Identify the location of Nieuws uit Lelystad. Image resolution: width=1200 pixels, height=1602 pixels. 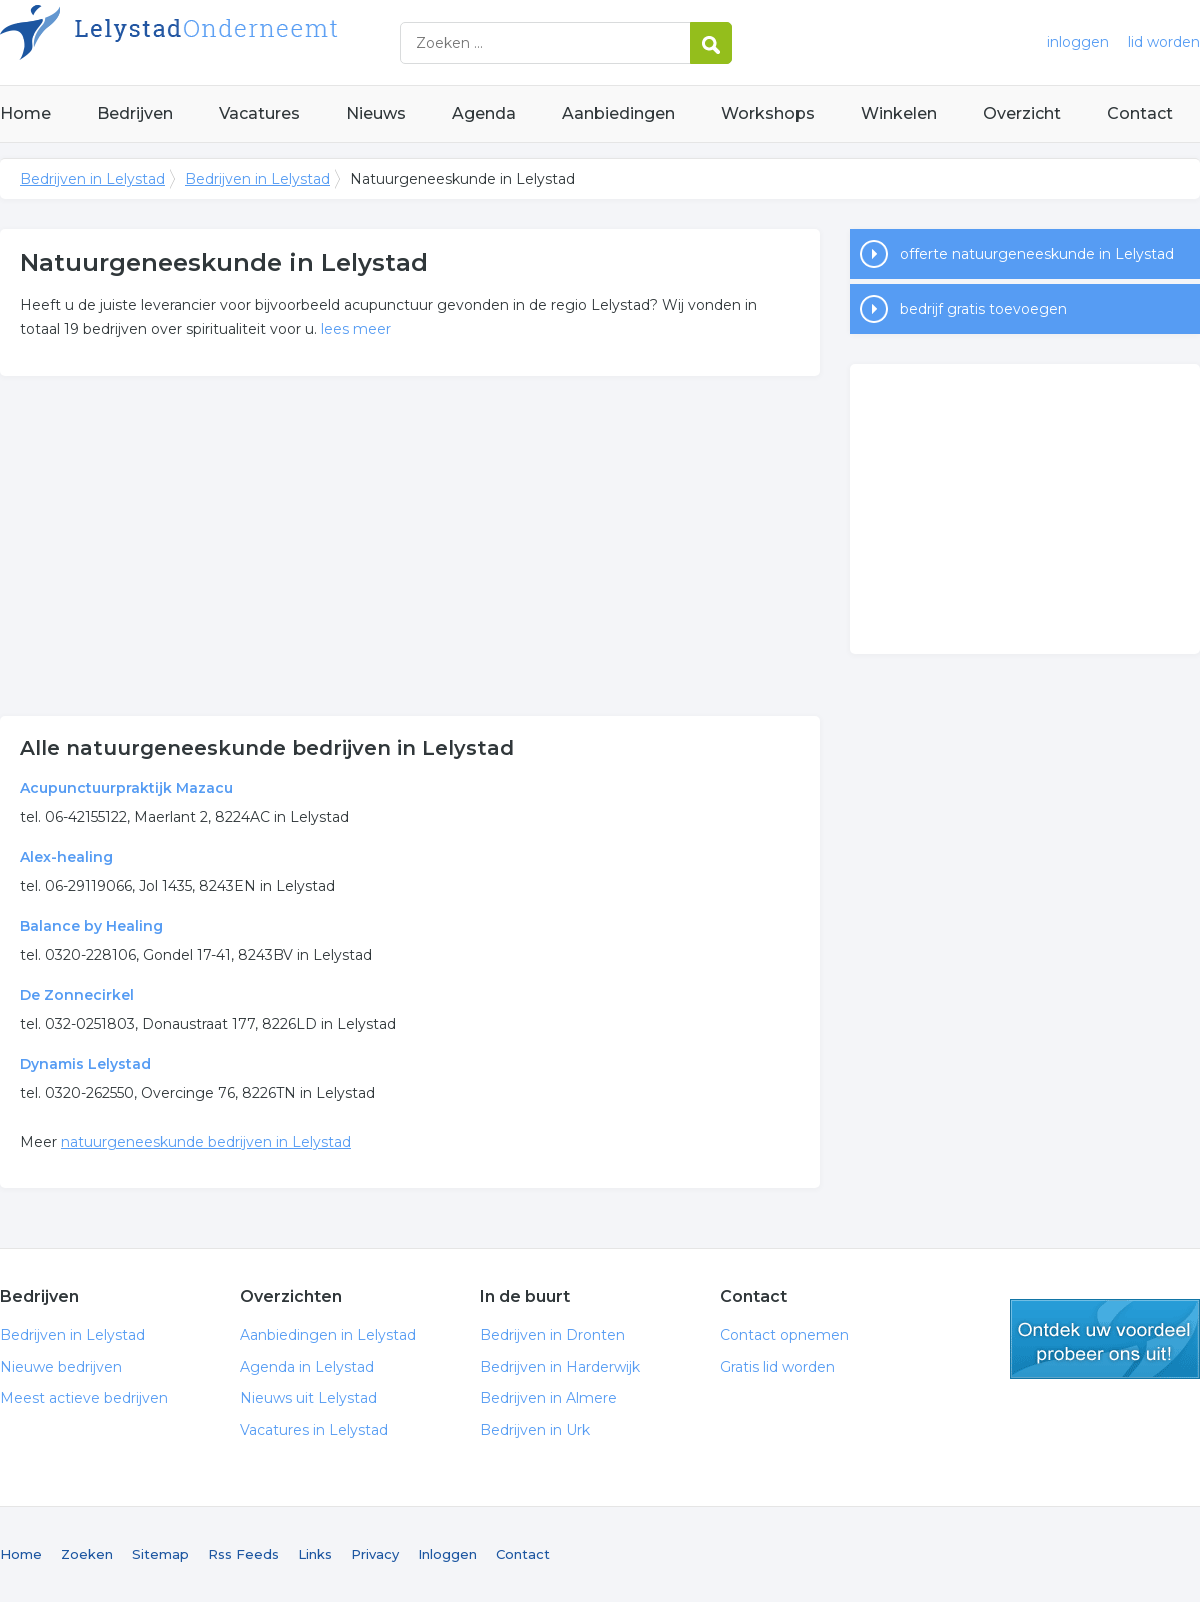
(308, 1398).